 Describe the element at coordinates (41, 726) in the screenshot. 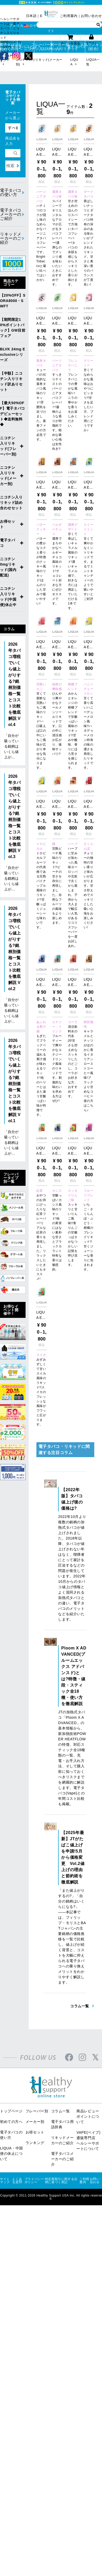

I see `甘くて新鮮な完熟いちご風味のリキッド!一口吸えば口の中にいちご風味が広がり幸せな気分になります。` at that location.